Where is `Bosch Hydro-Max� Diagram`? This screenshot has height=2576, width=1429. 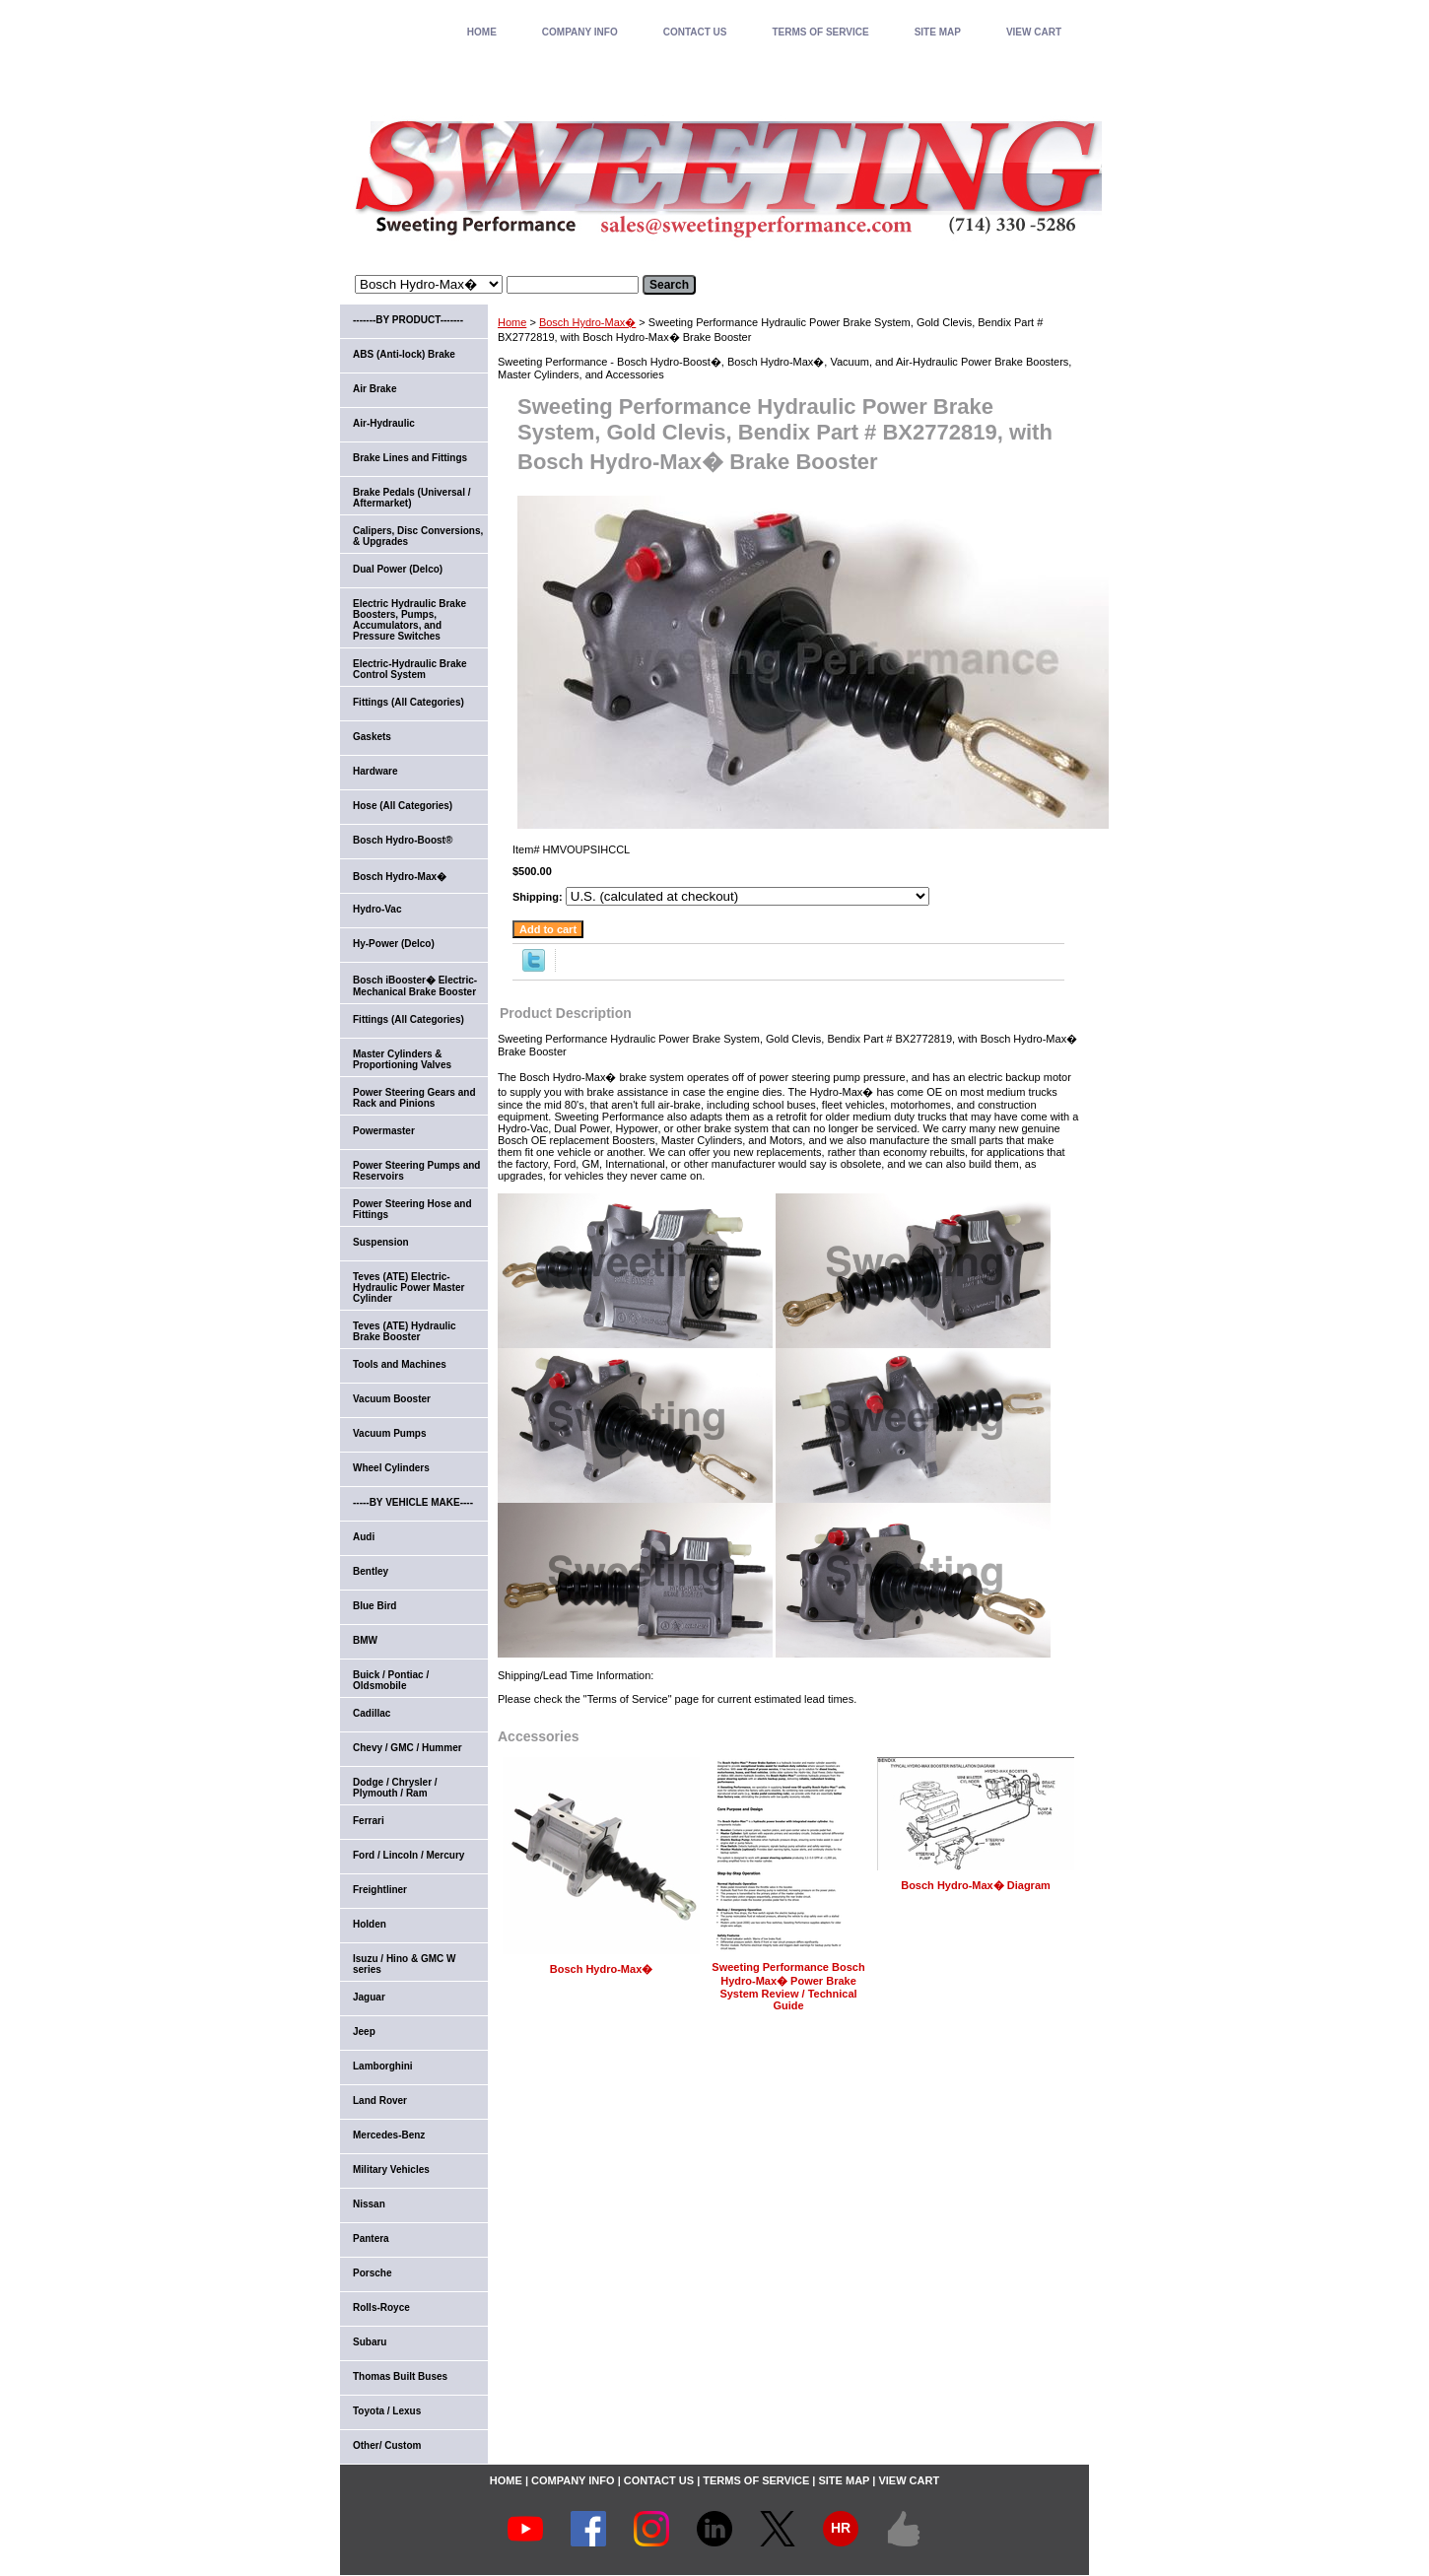
Bosch Hydro-Max� Diagram is located at coordinates (976, 1885).